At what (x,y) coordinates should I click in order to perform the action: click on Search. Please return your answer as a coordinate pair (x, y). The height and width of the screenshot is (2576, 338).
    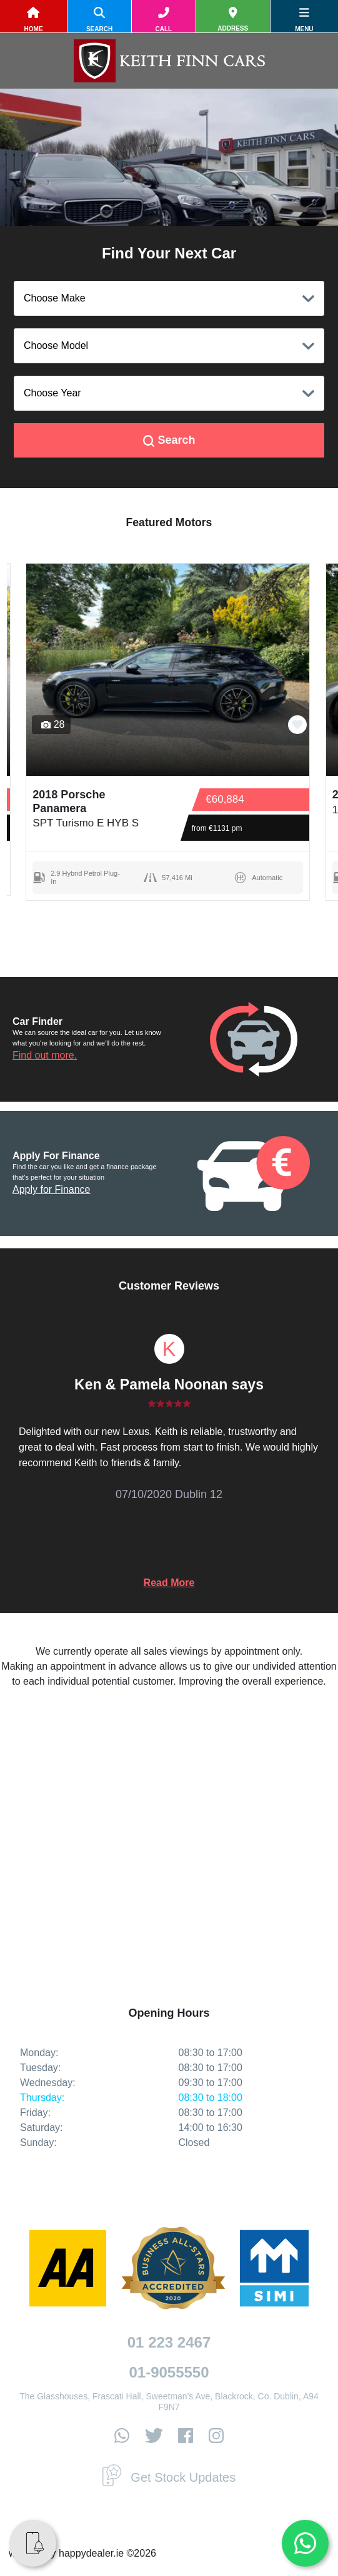
    Looking at the image, I should click on (169, 440).